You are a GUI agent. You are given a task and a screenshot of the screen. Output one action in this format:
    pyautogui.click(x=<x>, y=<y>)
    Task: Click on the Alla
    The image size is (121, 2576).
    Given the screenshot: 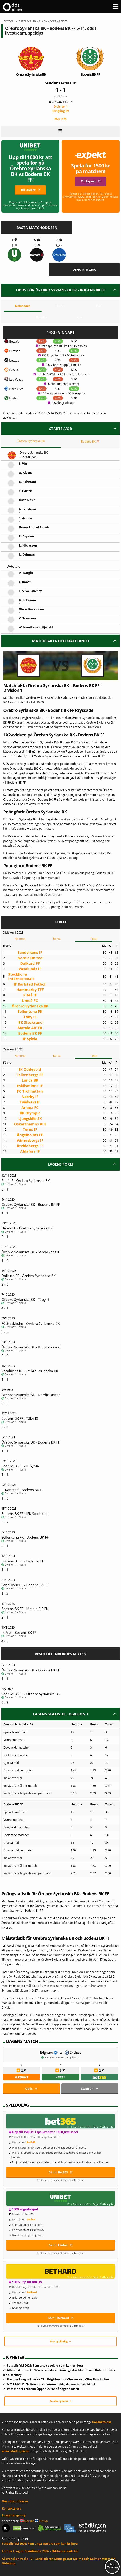 What is the action you would take?
    pyautogui.click(x=79, y=317)
    